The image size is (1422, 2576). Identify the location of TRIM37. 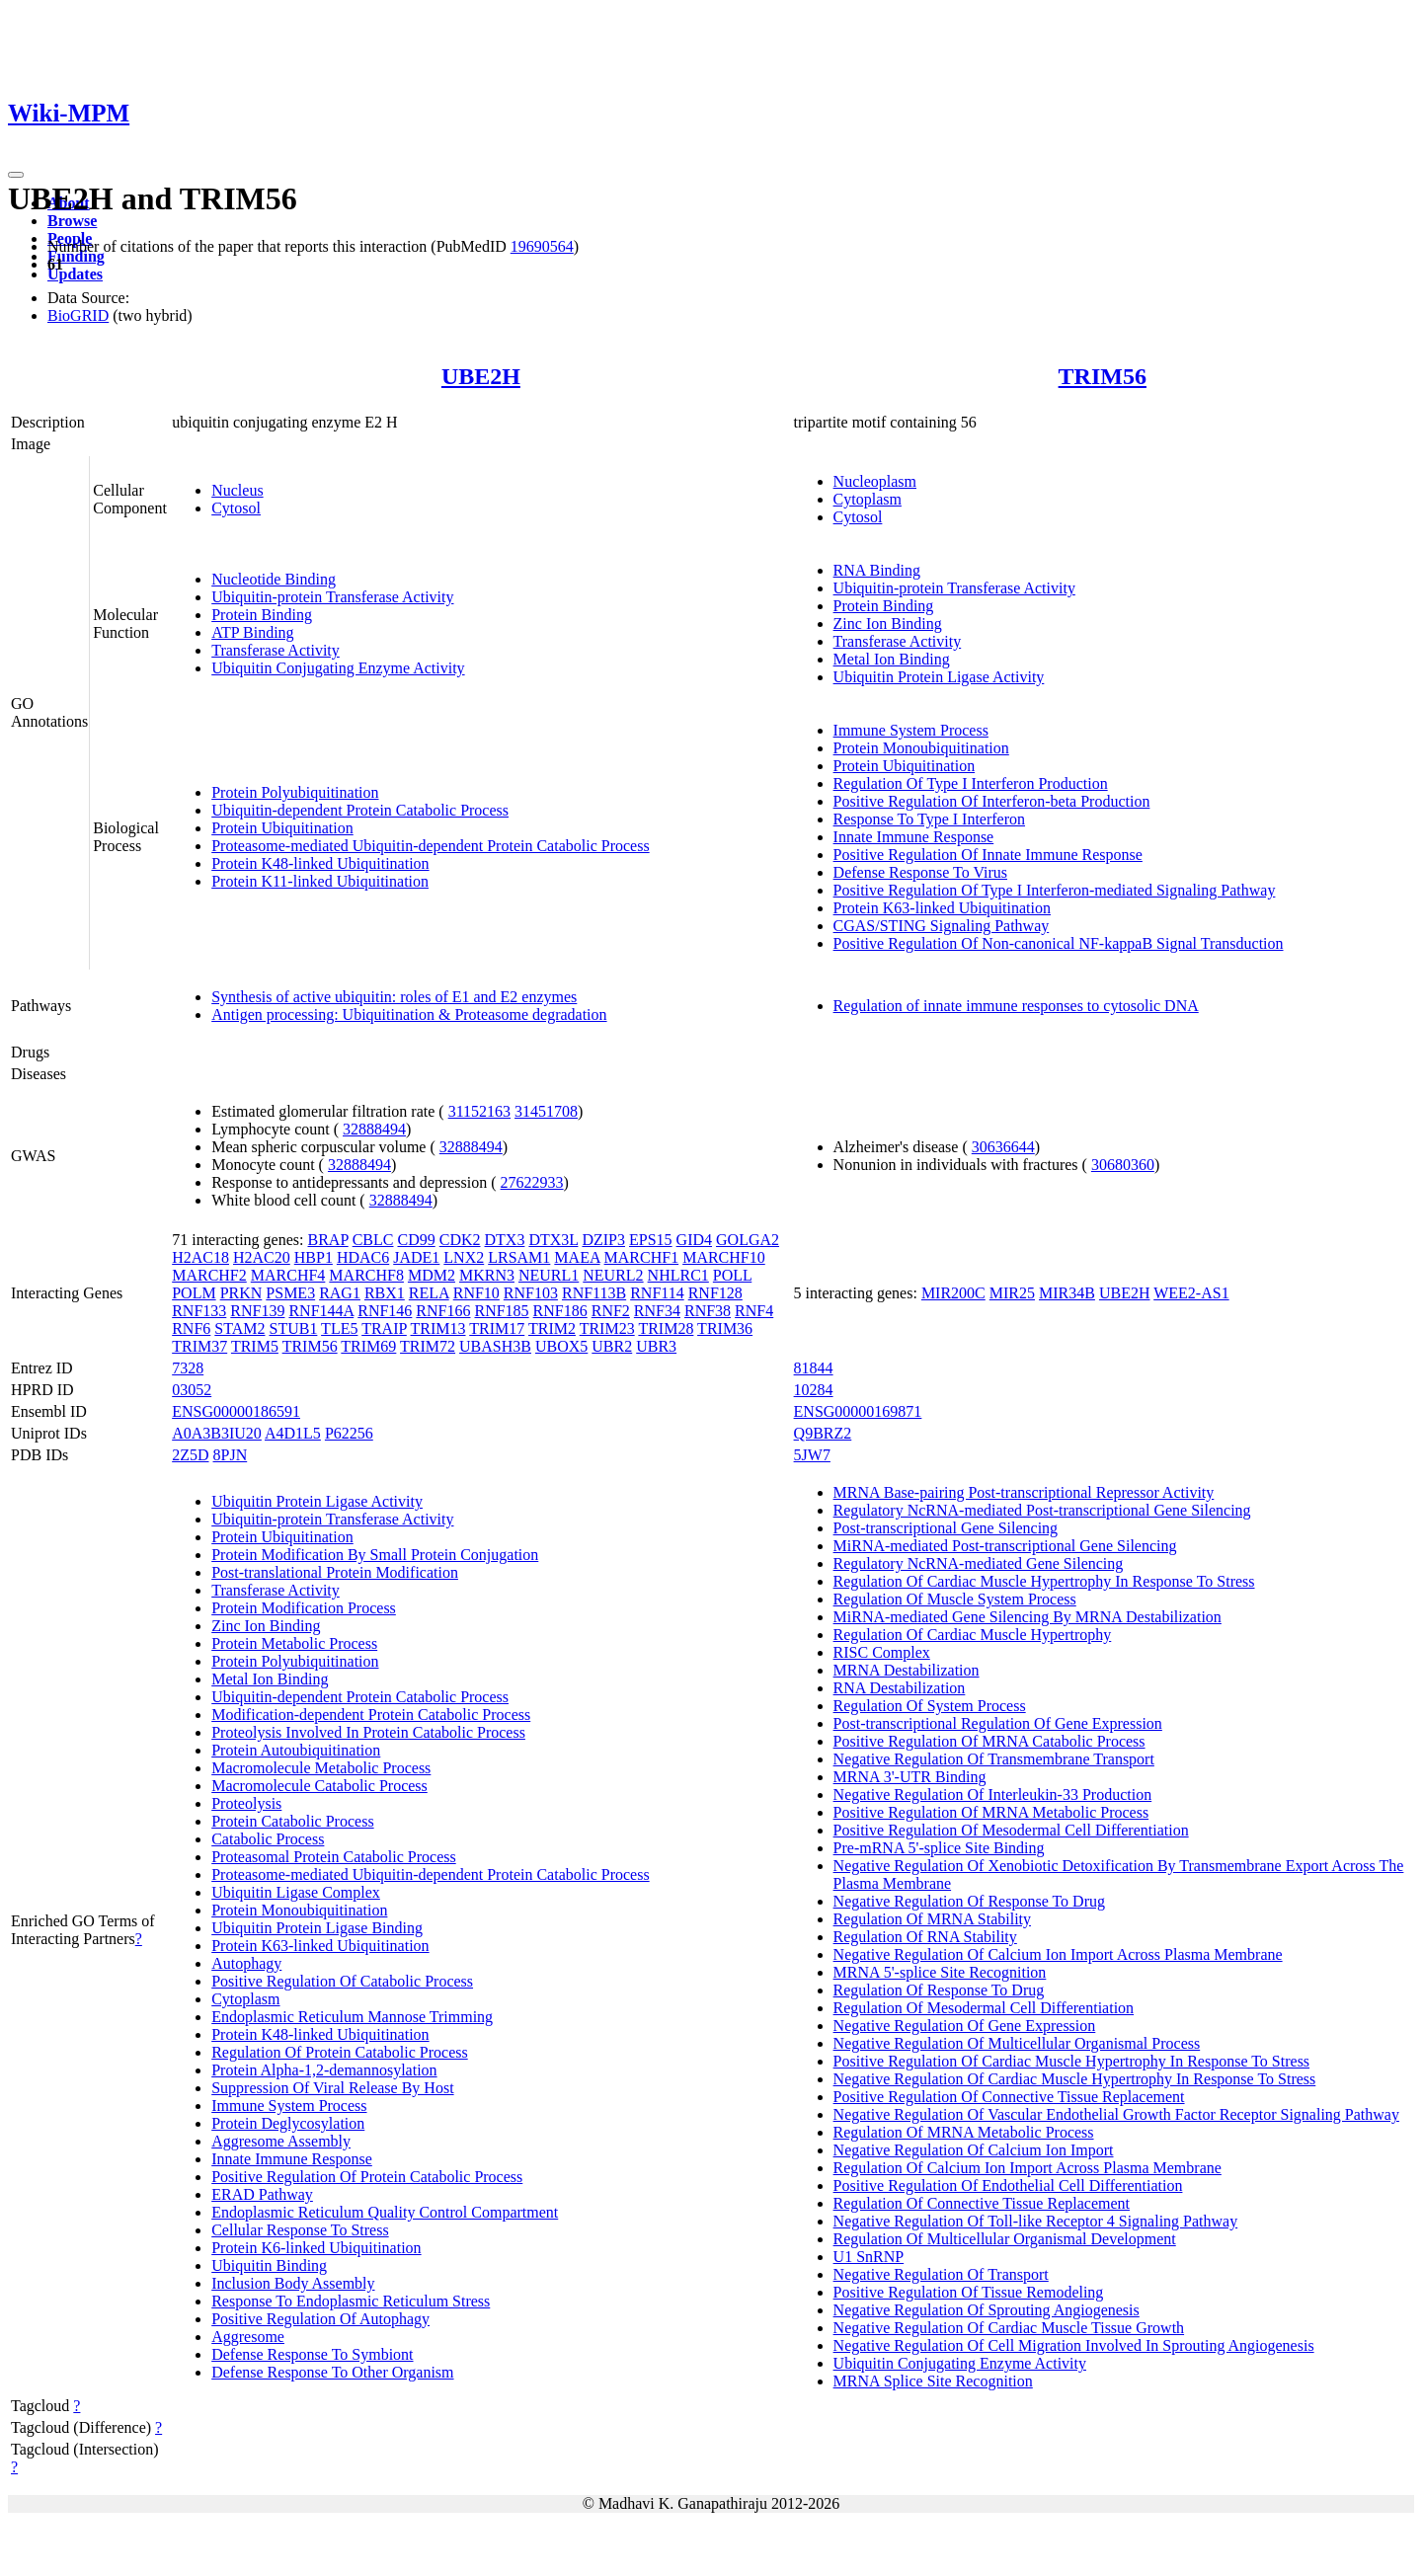
(199, 1346).